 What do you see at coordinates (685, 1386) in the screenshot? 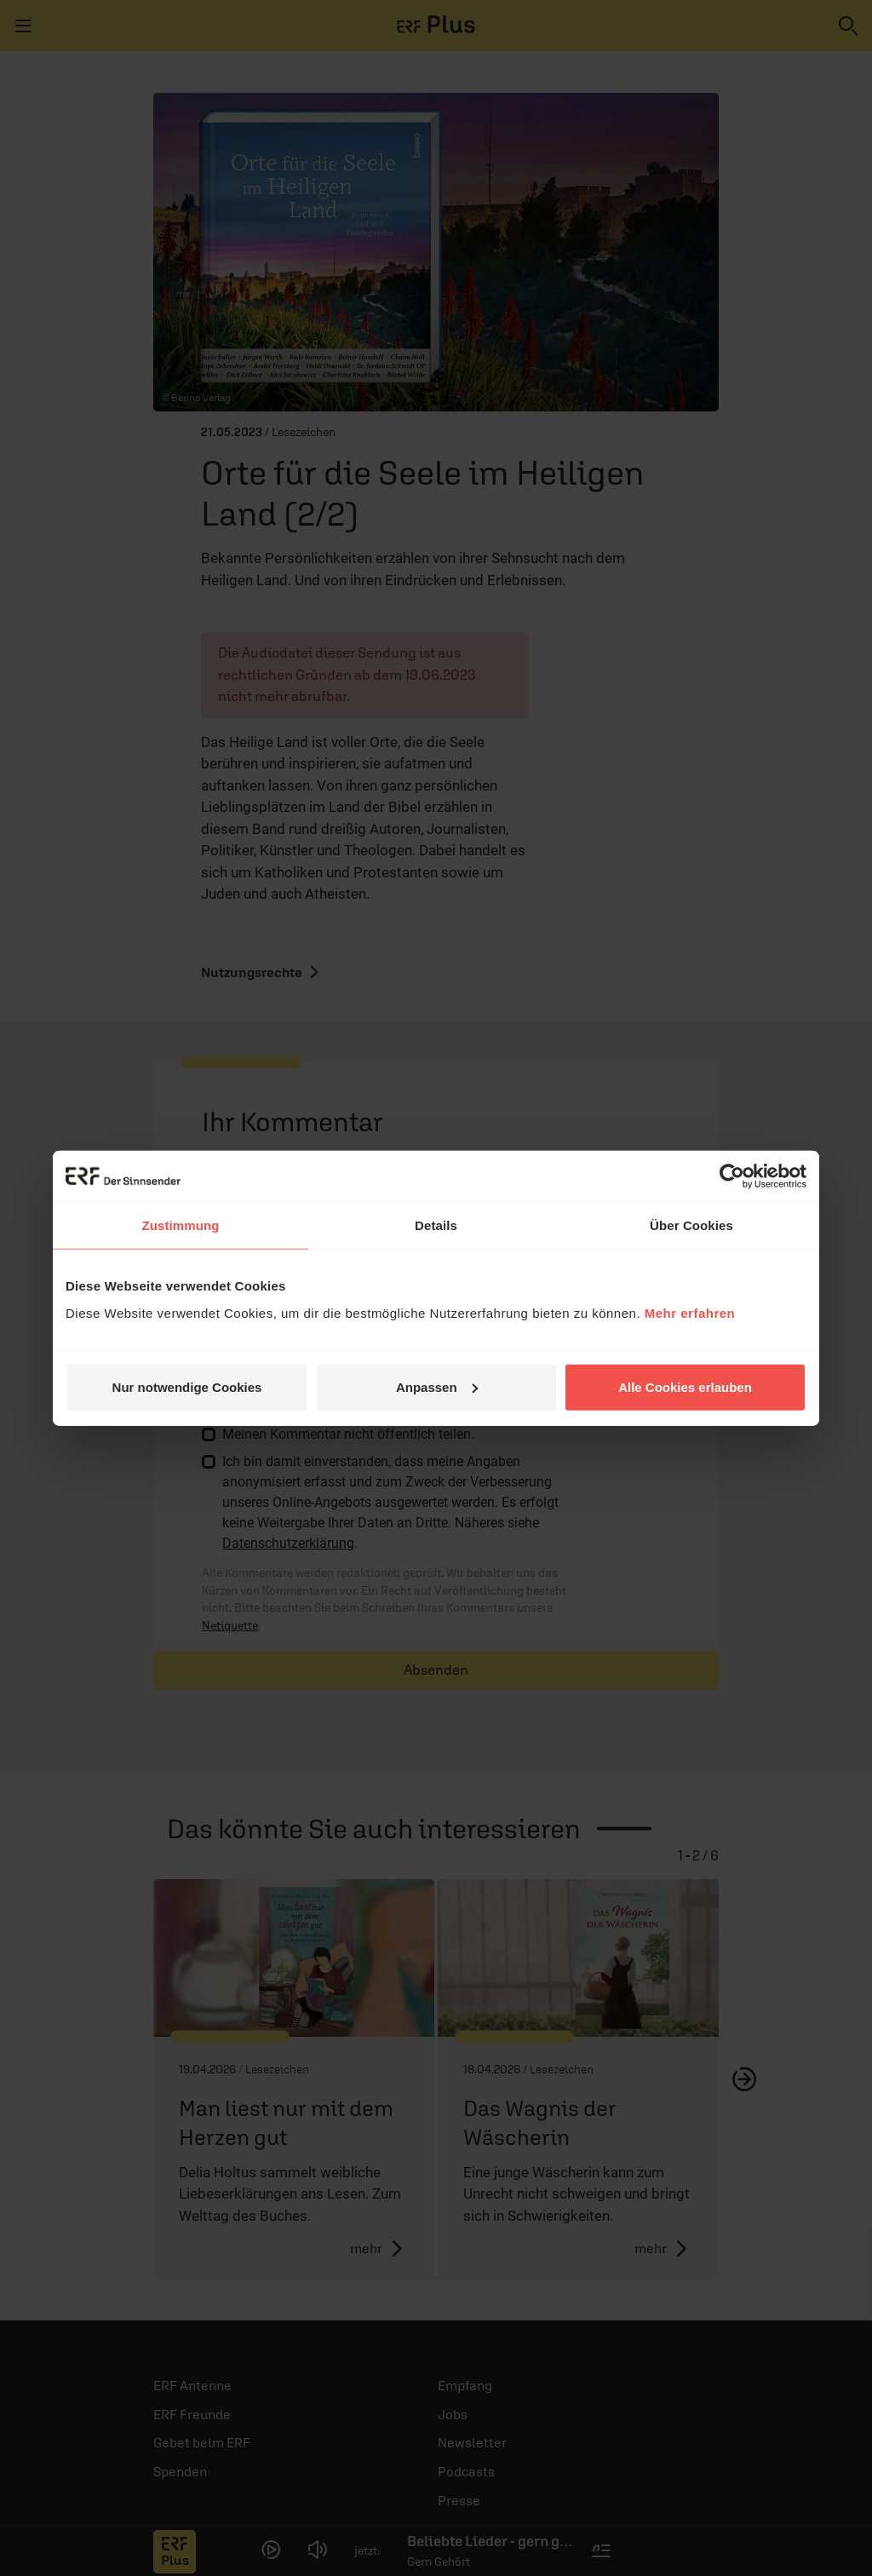
I see `Alle Cookies erlauben` at bounding box center [685, 1386].